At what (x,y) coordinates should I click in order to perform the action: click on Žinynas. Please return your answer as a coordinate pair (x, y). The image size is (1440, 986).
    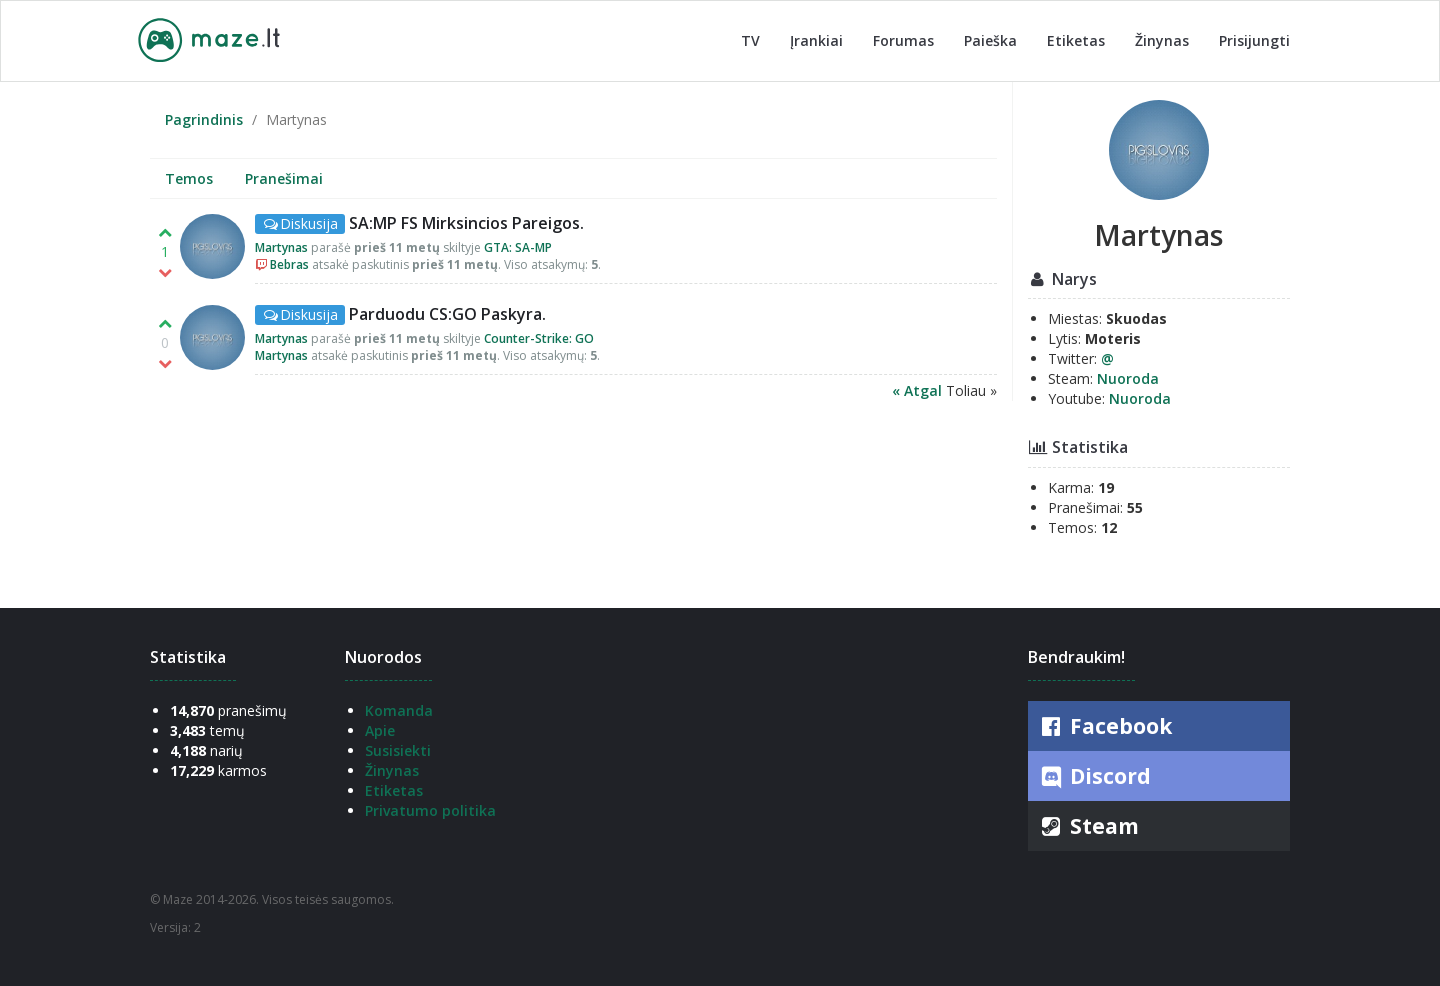
    Looking at the image, I should click on (1162, 40).